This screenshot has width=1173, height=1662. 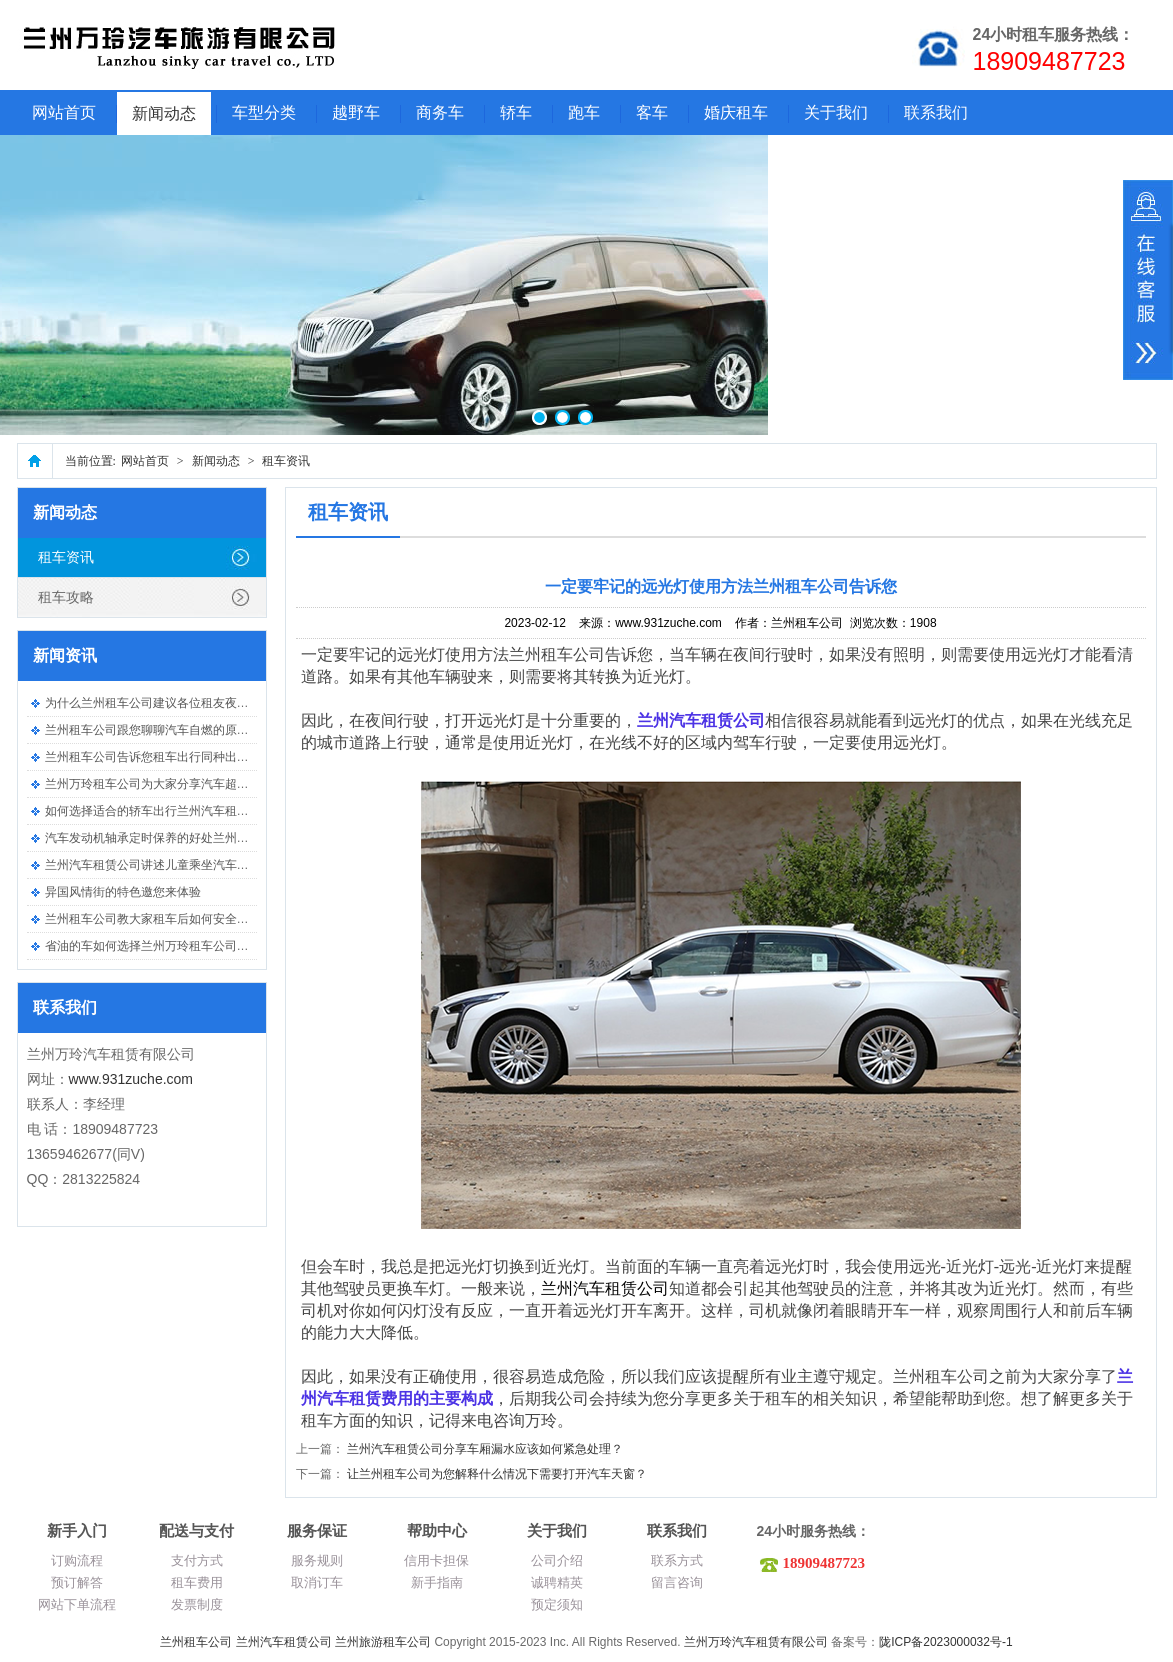 I want to click on 诚聘精英, so click(x=557, y=1582).